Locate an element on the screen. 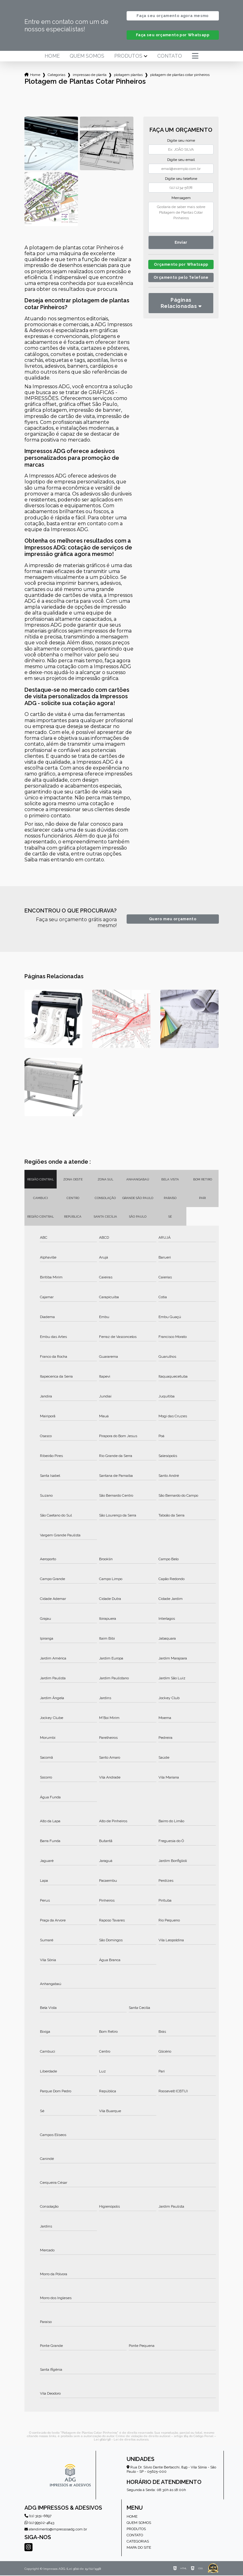 This screenshot has height=2576, width=243. (11) 3151-6697 is located at coordinates (37, 2516).